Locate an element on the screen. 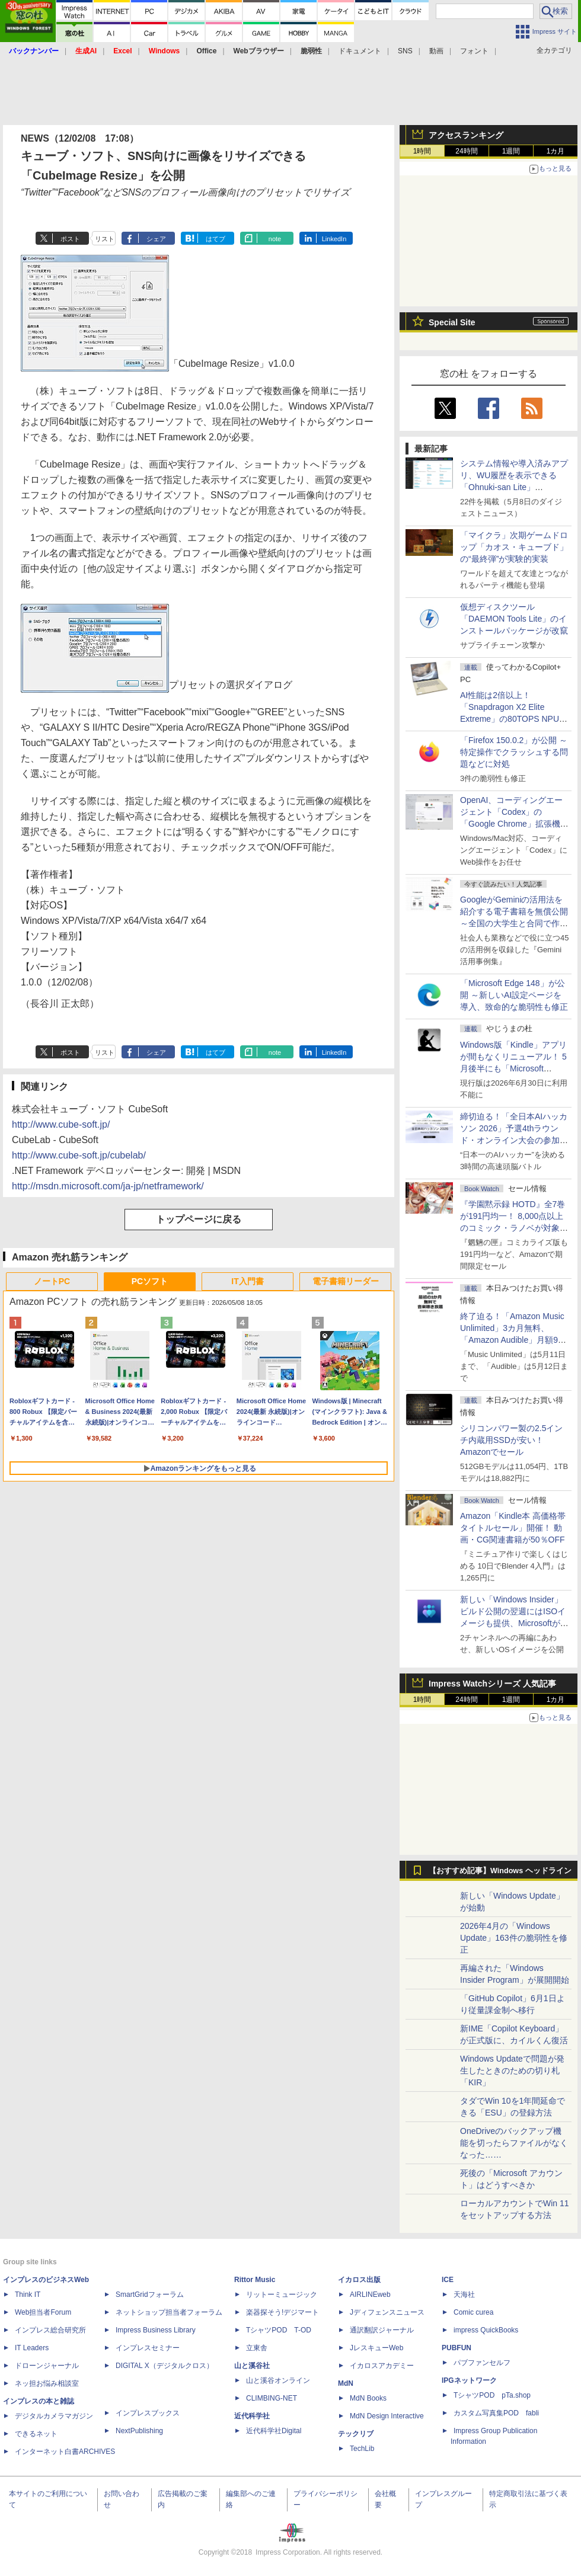 This screenshot has width=581, height=2576. 山と溪谷オンライン is located at coordinates (278, 2380).